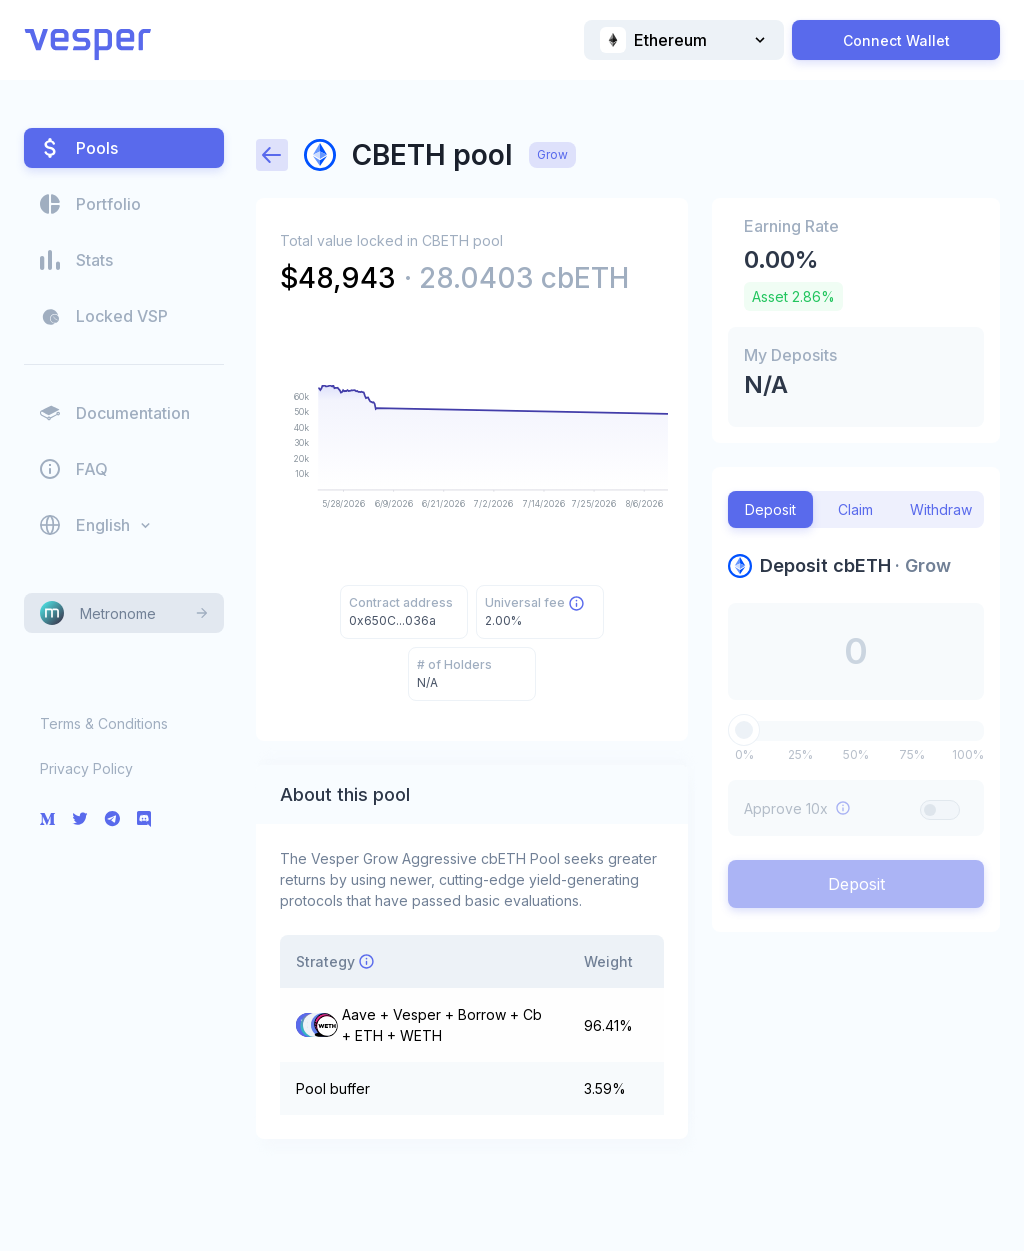 The width and height of the screenshot is (1024, 1251). What do you see at coordinates (744, 754) in the screenshot?
I see `0%` at bounding box center [744, 754].